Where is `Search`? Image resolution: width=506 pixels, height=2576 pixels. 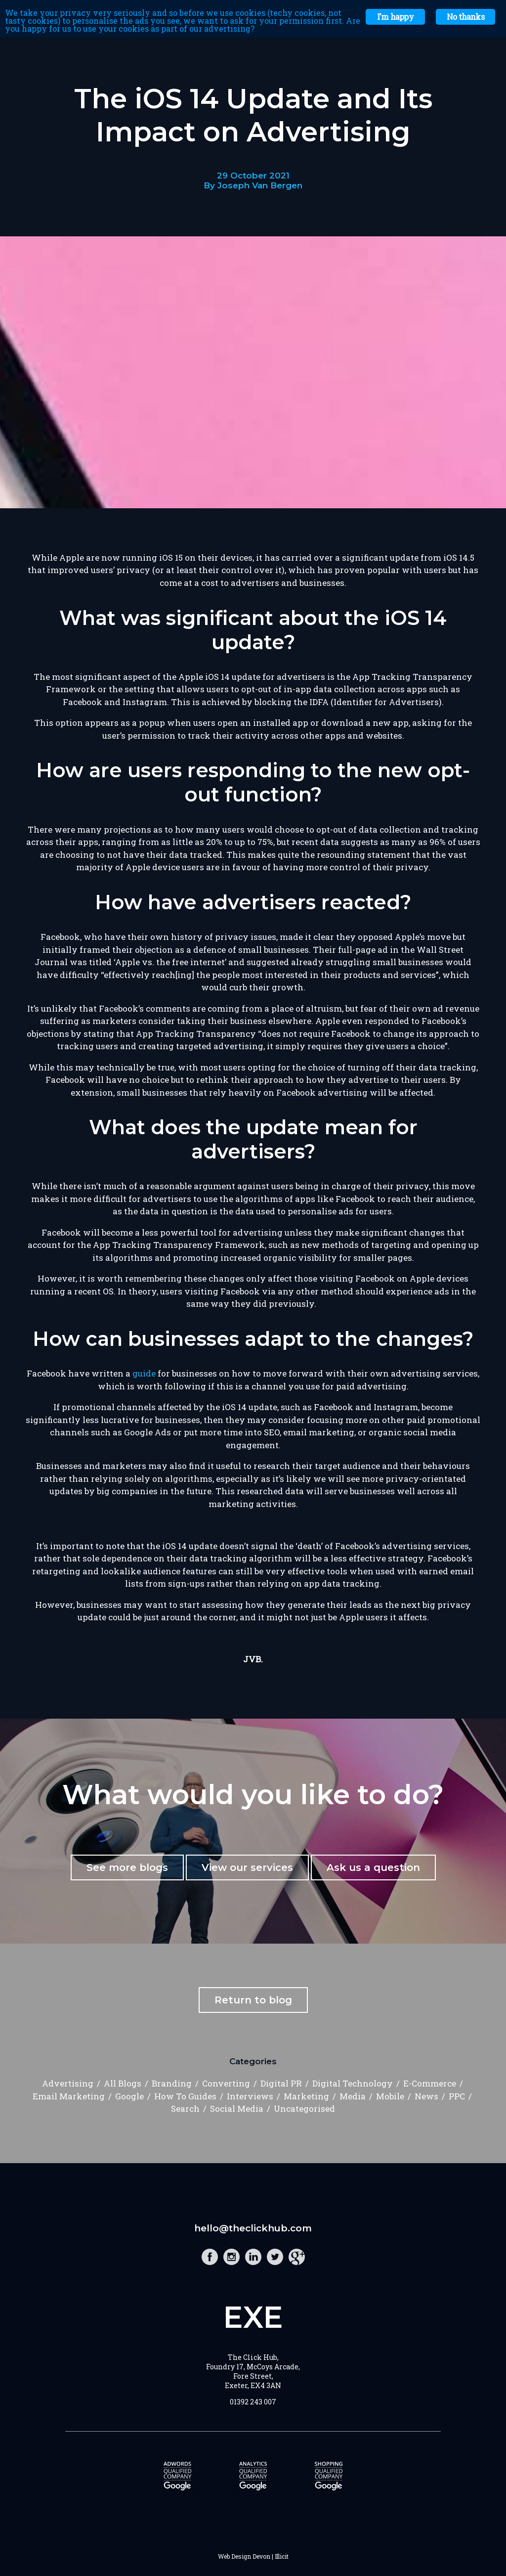 Search is located at coordinates (185, 2108).